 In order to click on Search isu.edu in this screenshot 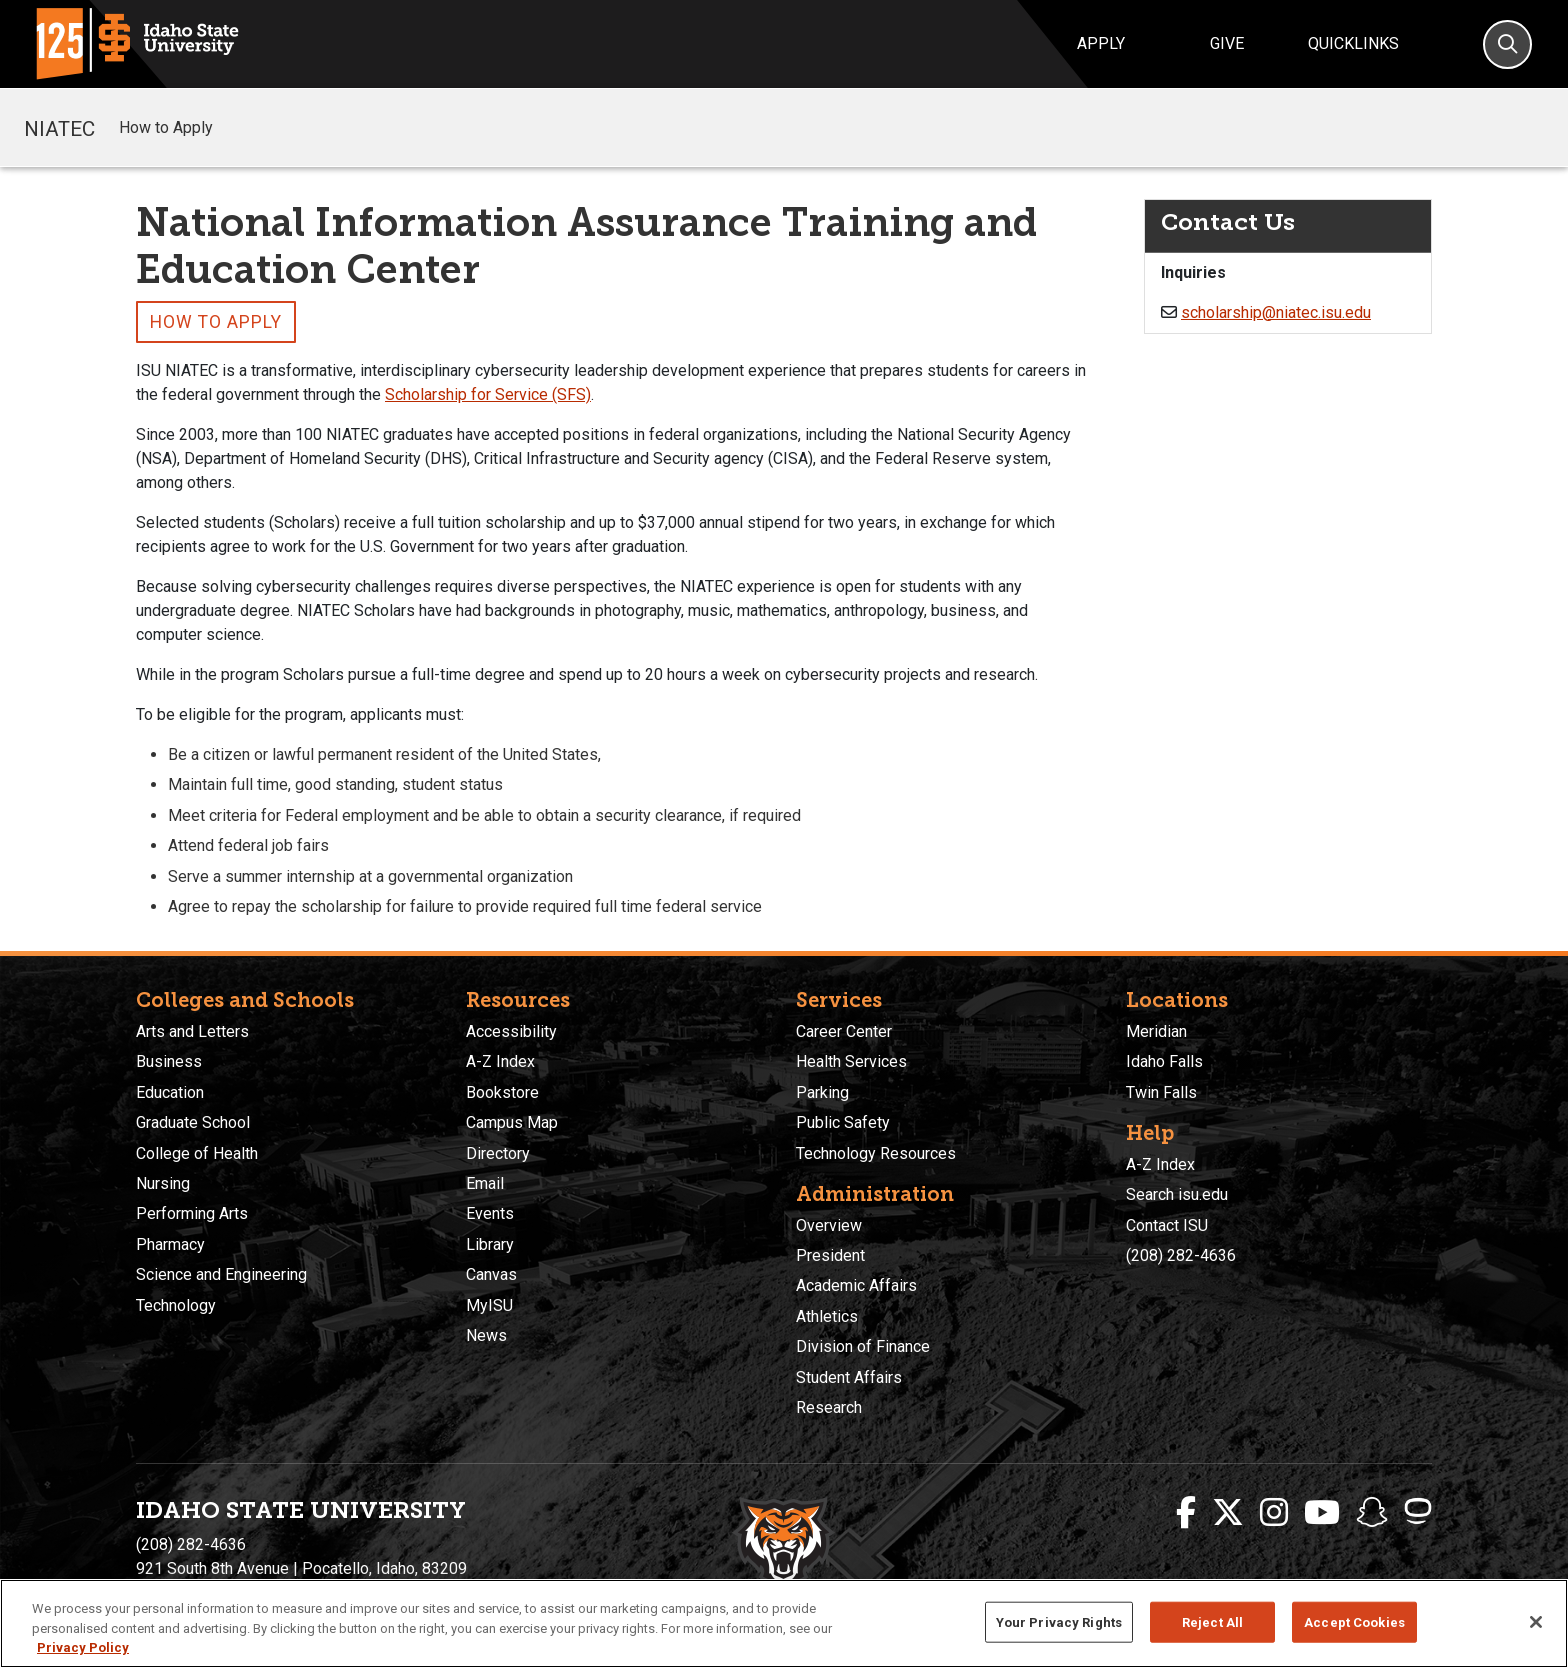, I will do `click(1177, 1194)`.